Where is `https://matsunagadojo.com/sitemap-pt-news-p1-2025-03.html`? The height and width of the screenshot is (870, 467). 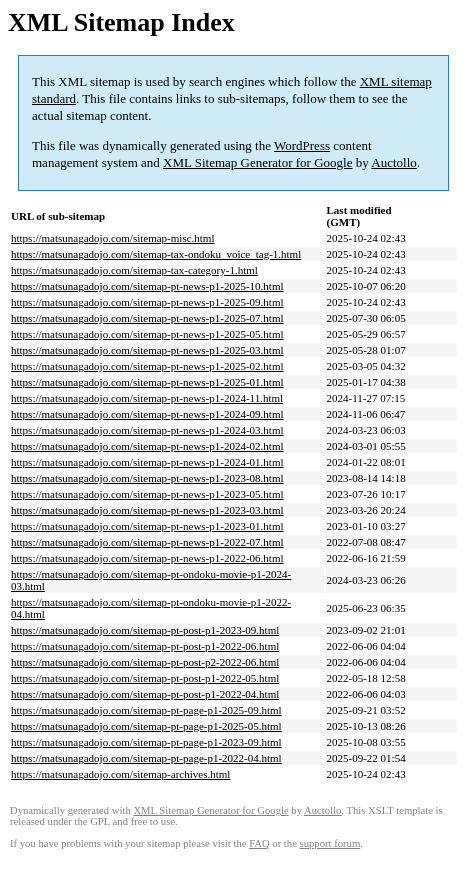 https://matsunagadojo.com/sitemap-pt-news-p1-2025-03.html is located at coordinates (147, 350).